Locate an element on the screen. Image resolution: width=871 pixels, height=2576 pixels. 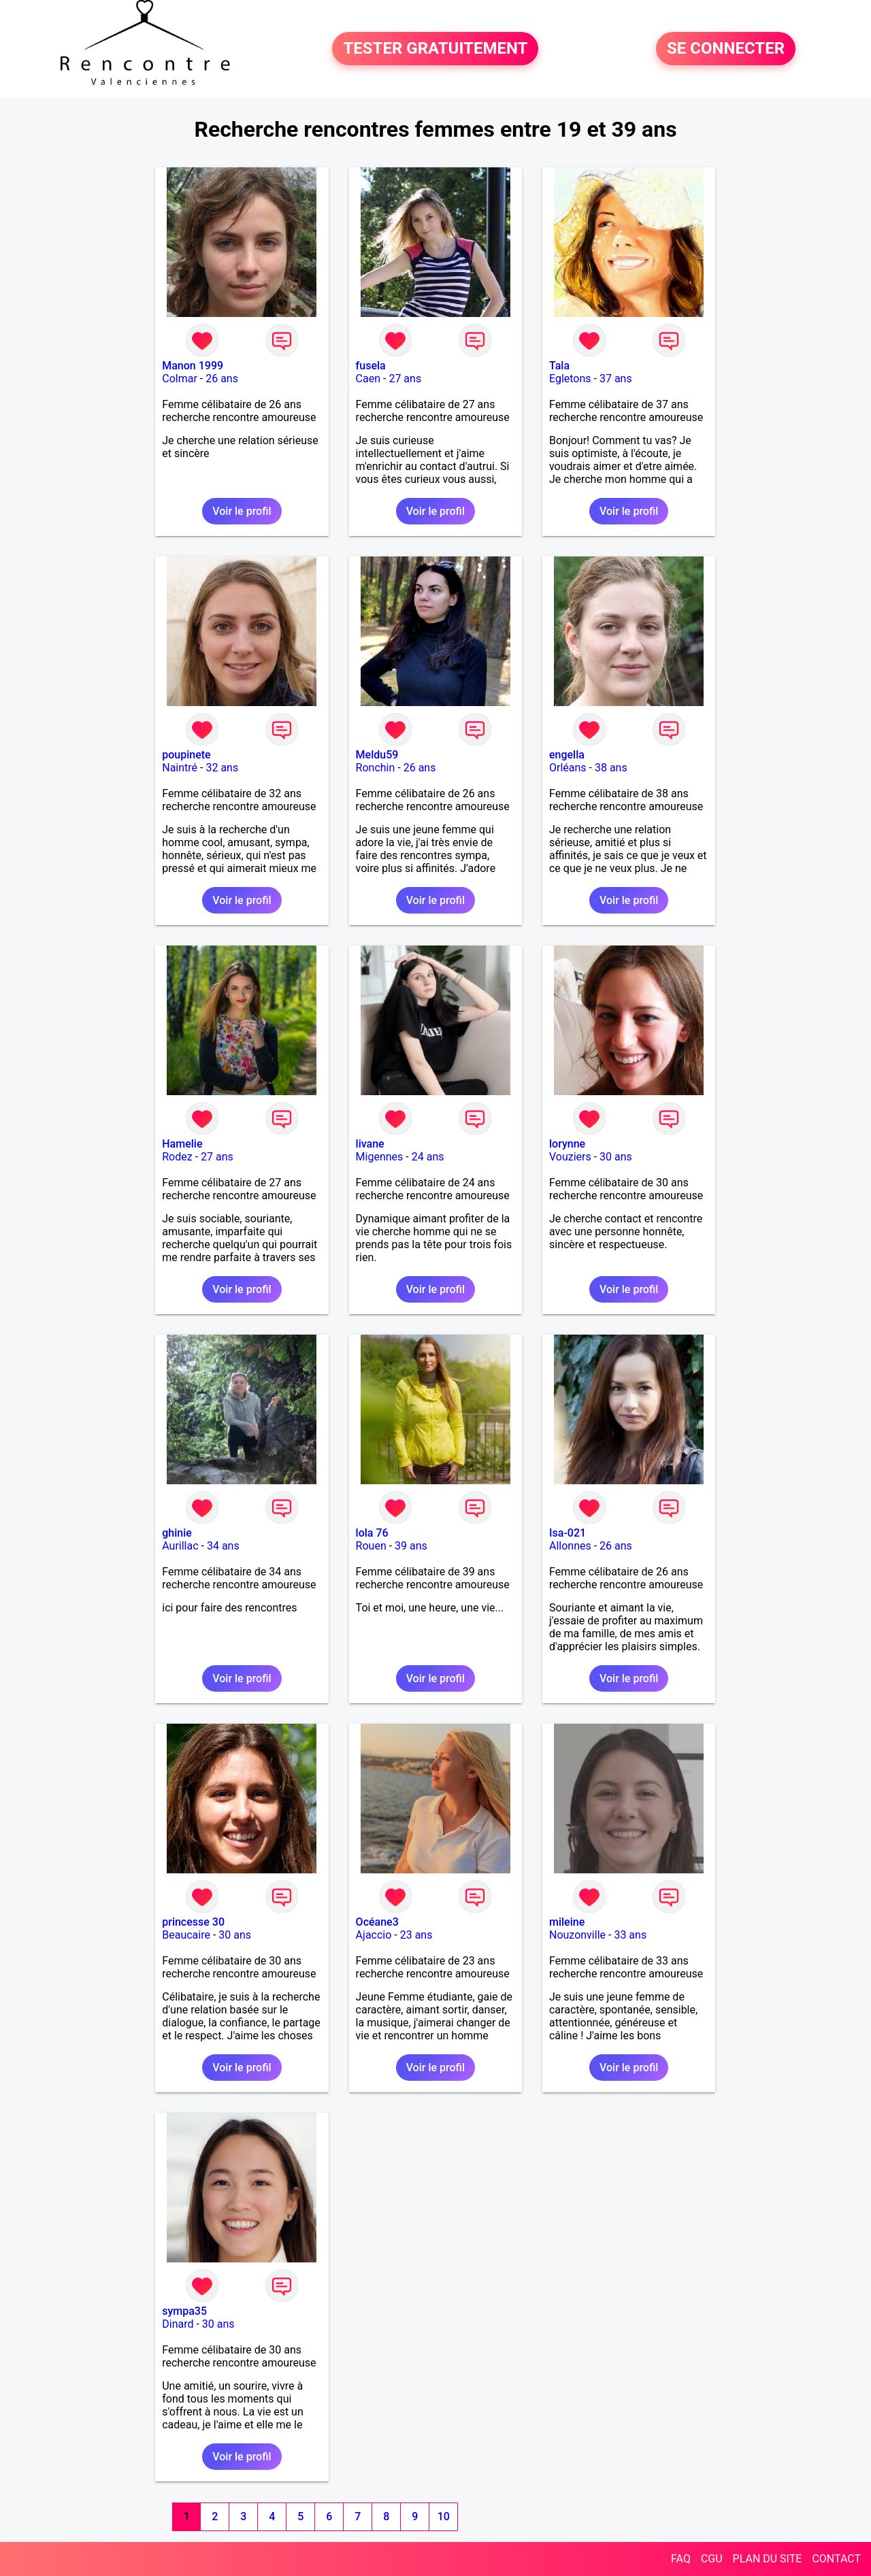
Migennes is located at coordinates (380, 1156).